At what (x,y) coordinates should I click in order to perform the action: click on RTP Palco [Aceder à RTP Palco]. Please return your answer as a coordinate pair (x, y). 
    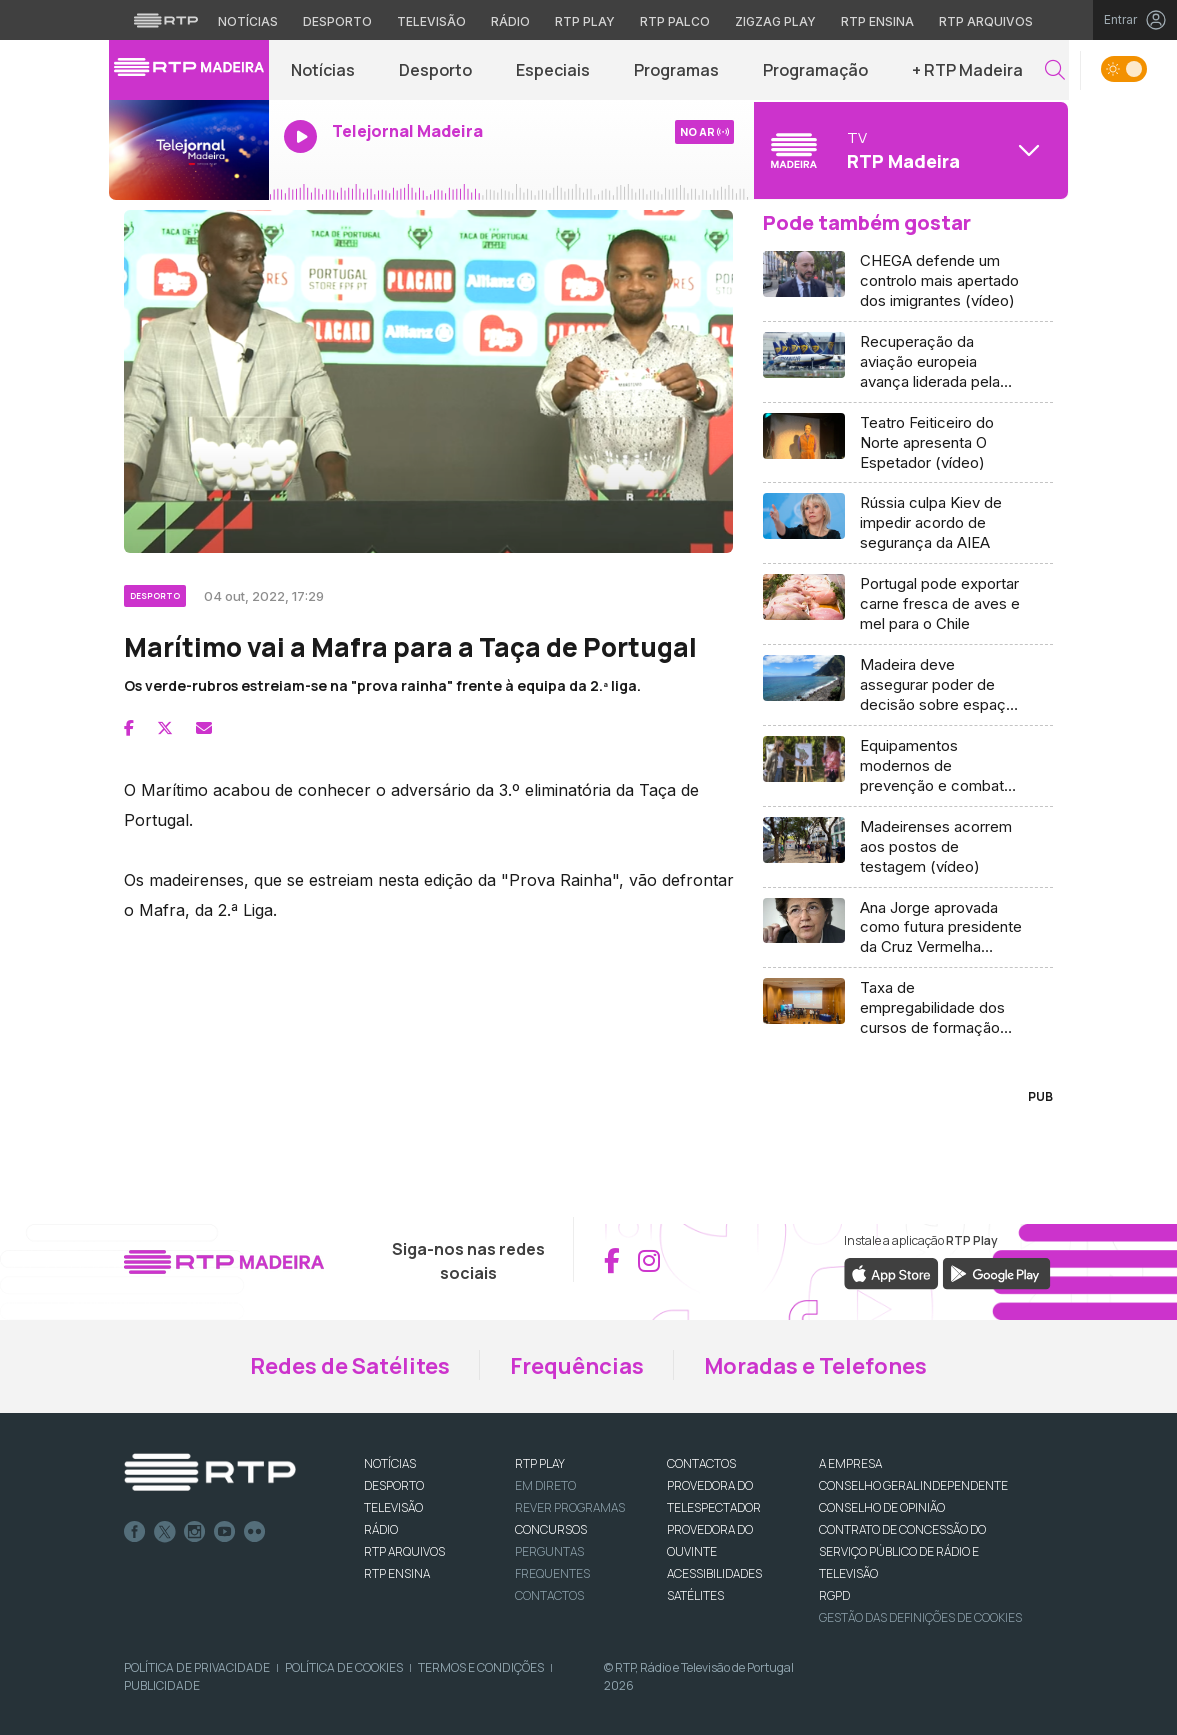
    Looking at the image, I should click on (675, 21).